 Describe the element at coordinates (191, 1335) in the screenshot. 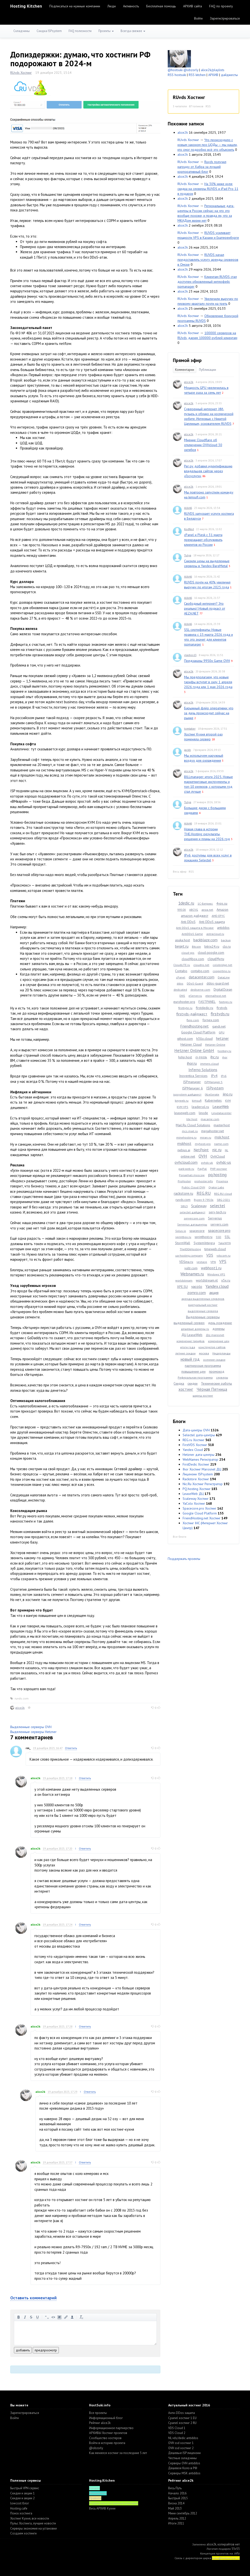

I see `ДЦ LeaseWeb` at that location.